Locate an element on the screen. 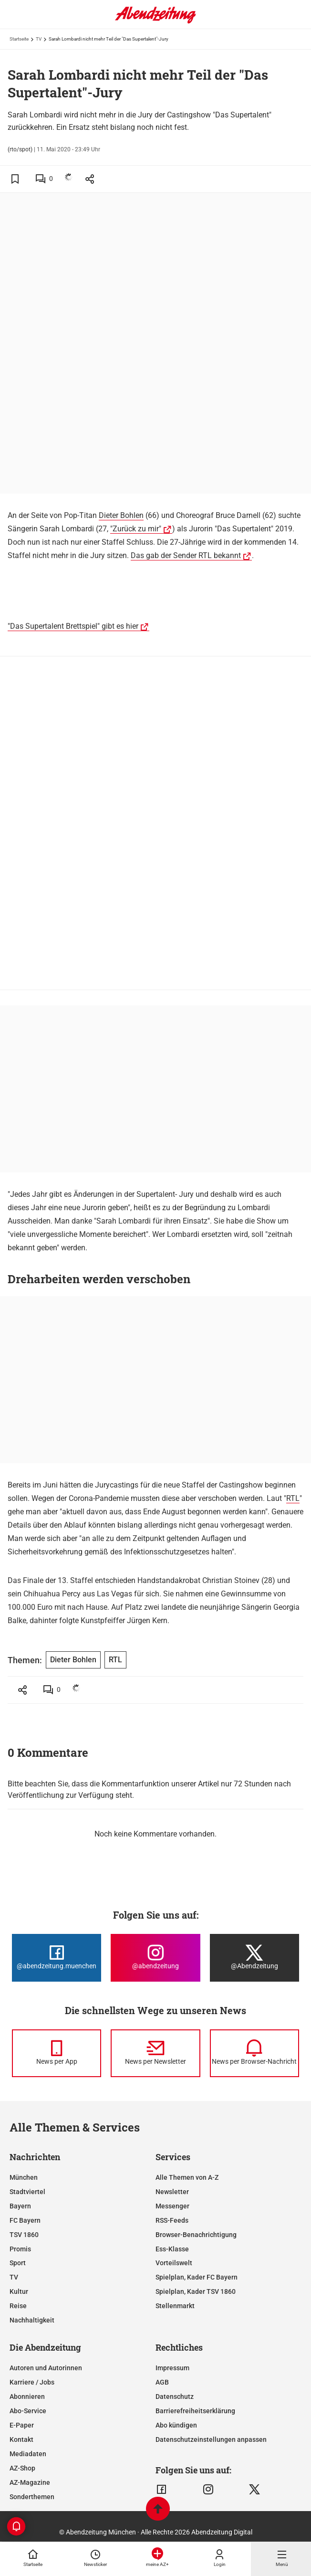 Image resolution: width=311 pixels, height=2576 pixels. Alle Themen von A-Z is located at coordinates (187, 2177).